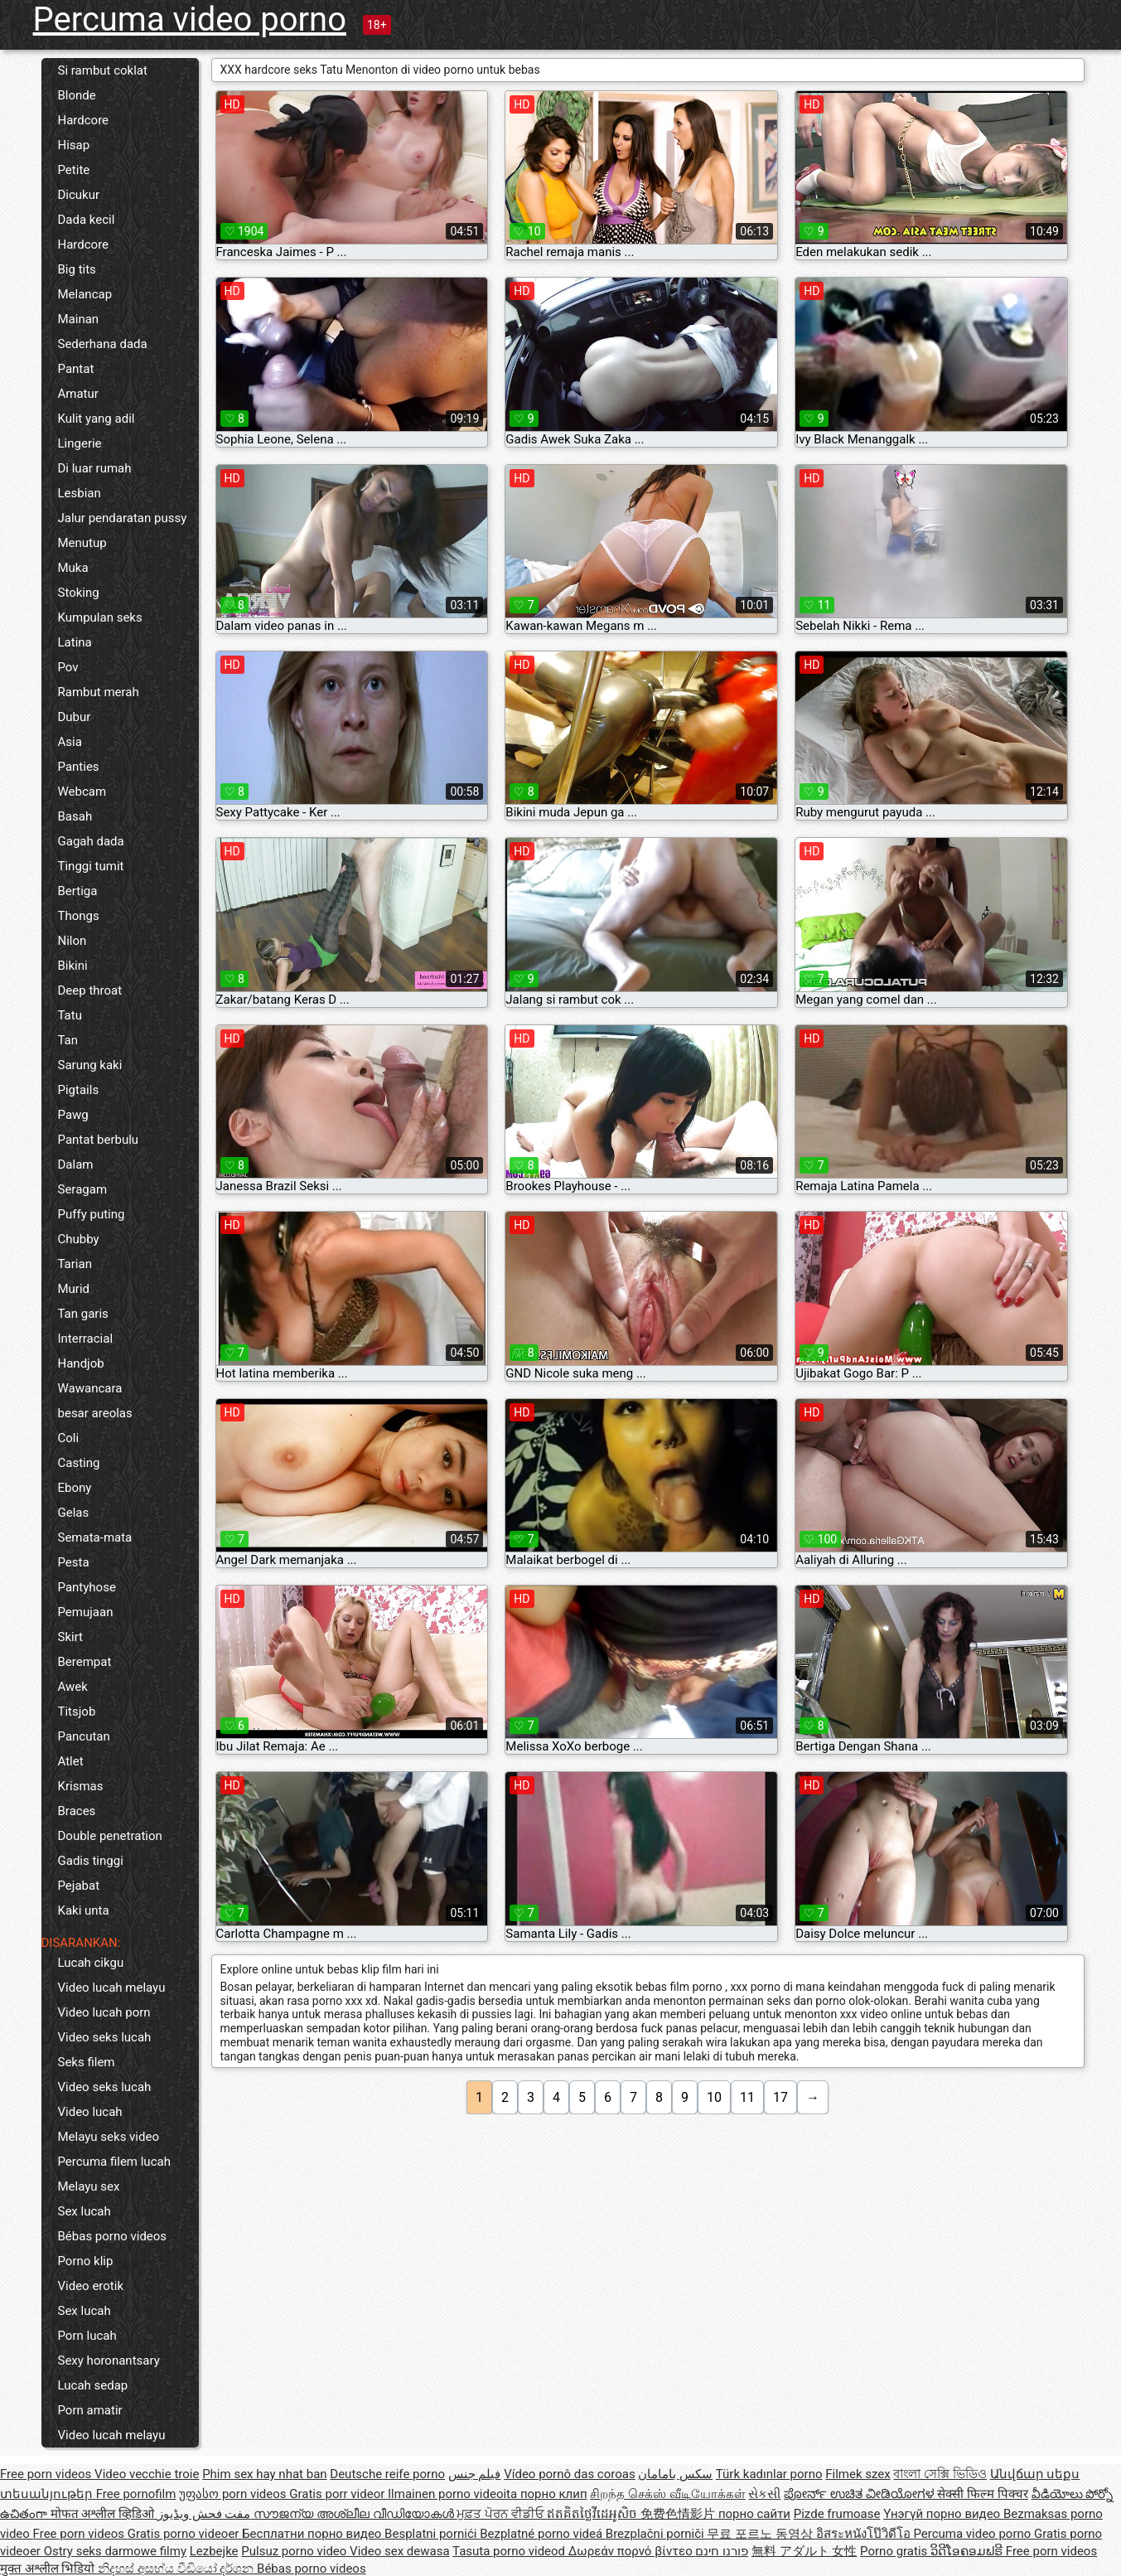 Image resolution: width=1121 pixels, height=2576 pixels. I want to click on Dalam, so click(76, 1164).